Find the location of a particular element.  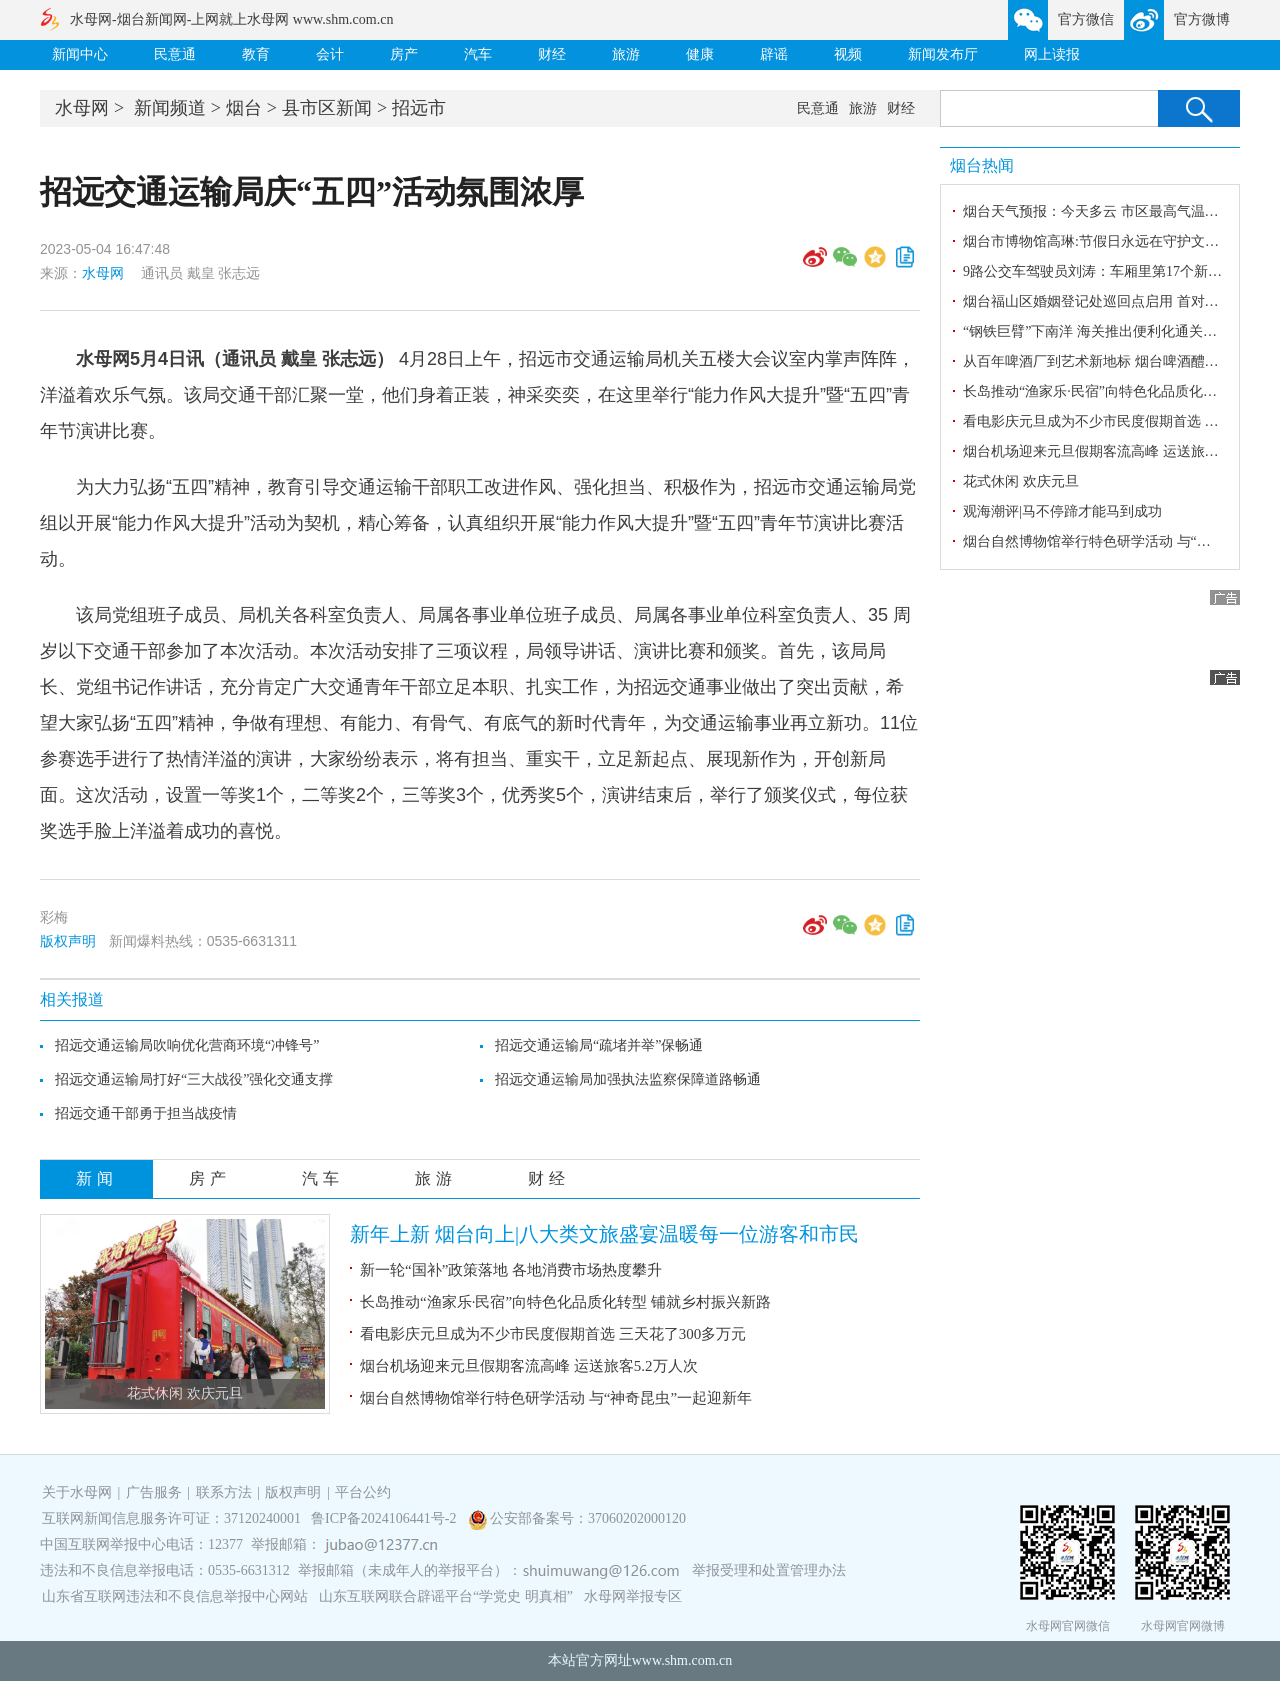

水母网 is located at coordinates (82, 108).